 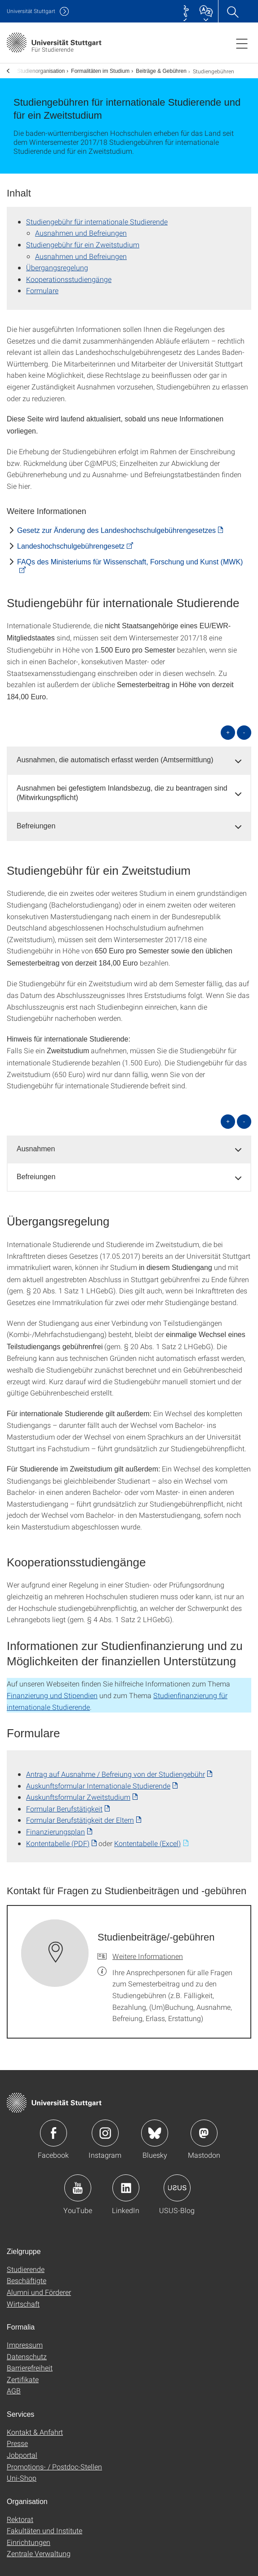 I want to click on Icon: YouTube, so click(x=77, y=2182).